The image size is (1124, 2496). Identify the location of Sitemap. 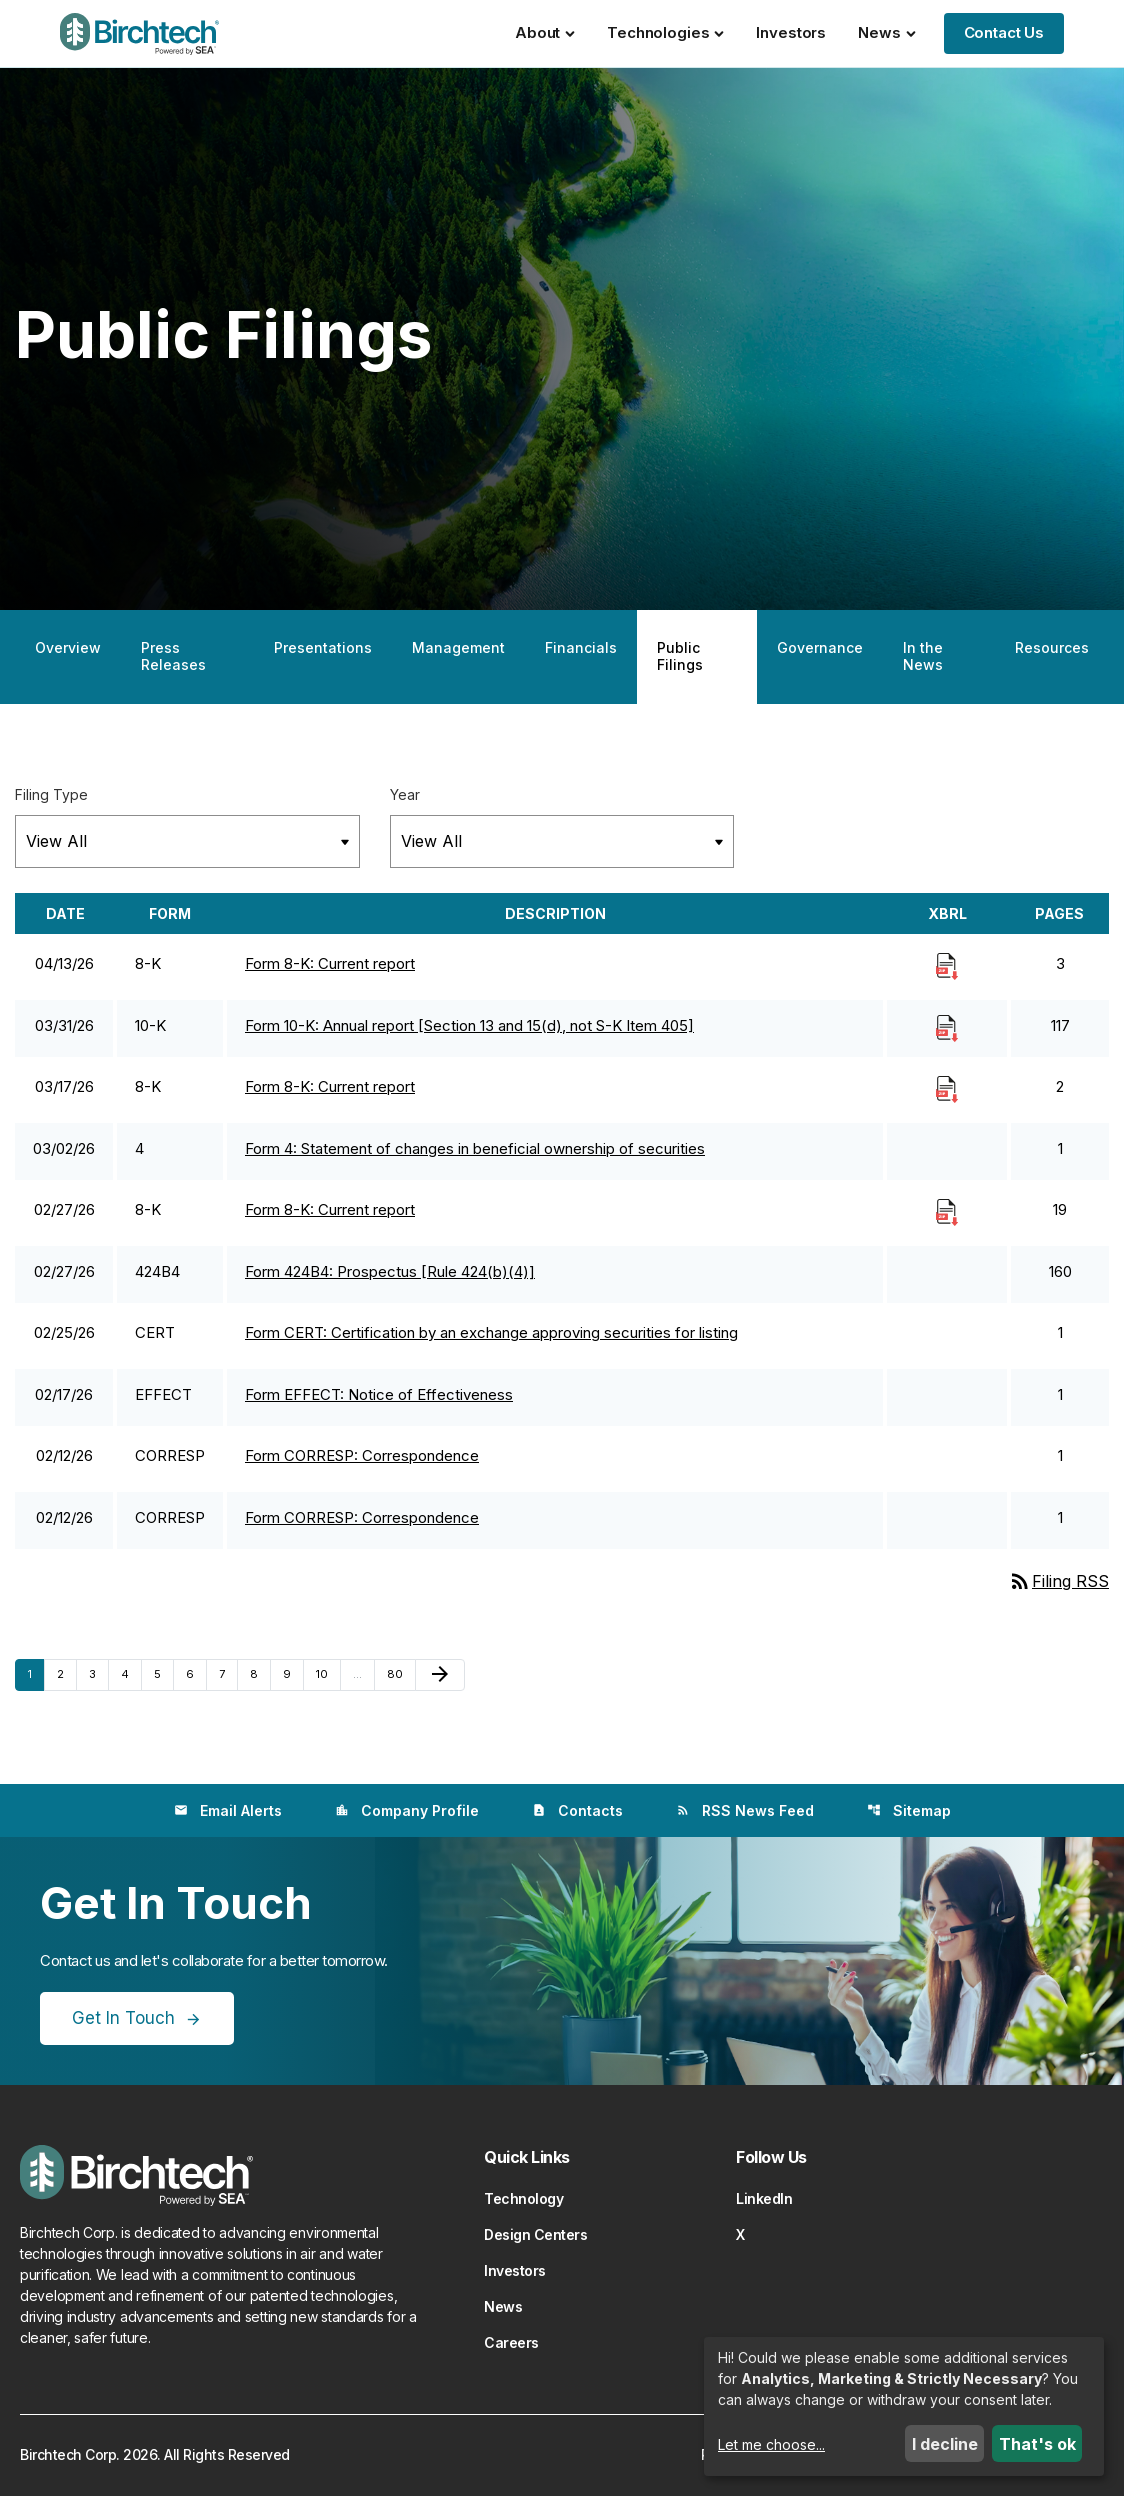
(909, 1810).